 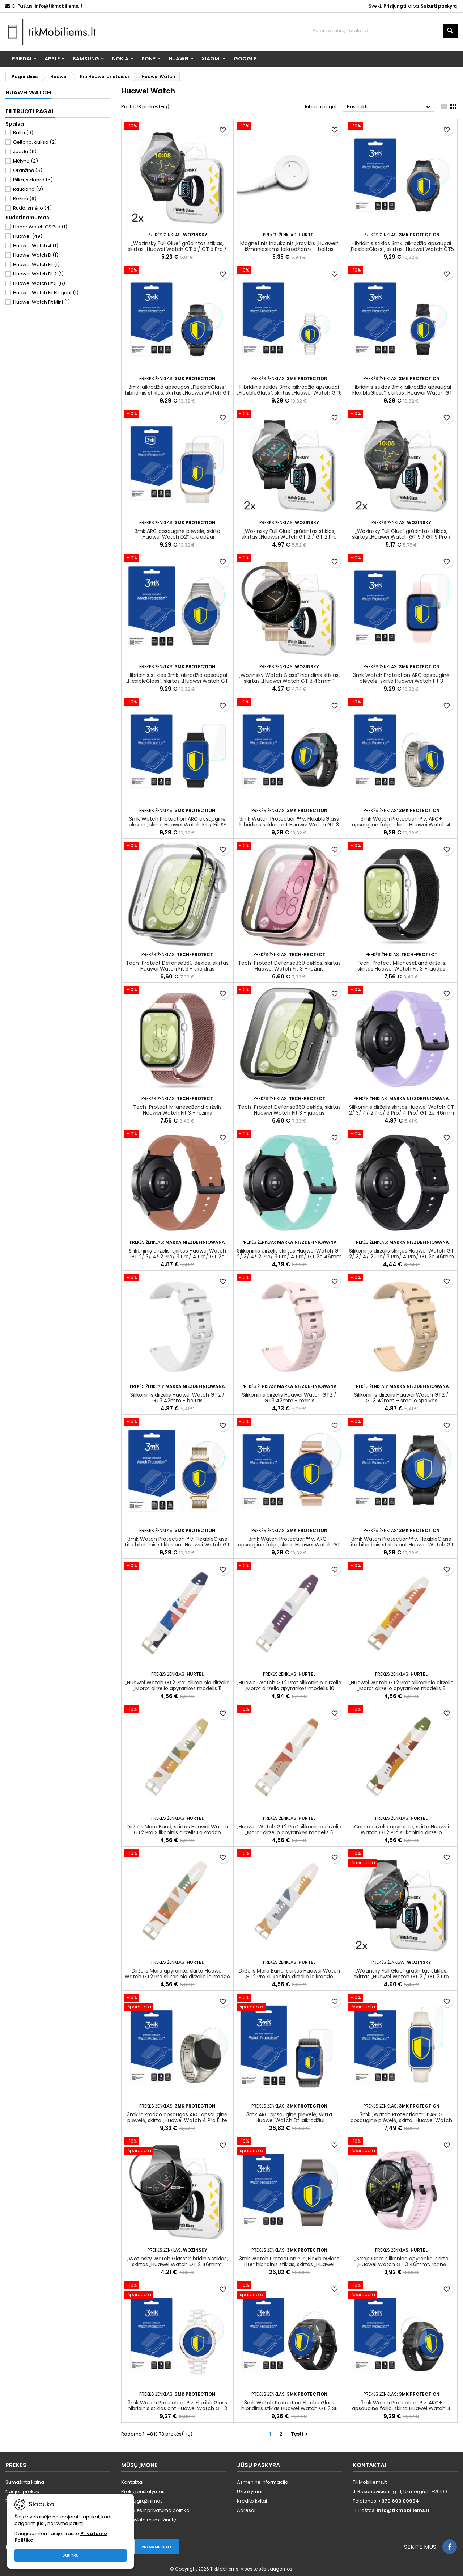 I want to click on Silikoninis dirželis Huawei Watch GT2 / GT3 42mm - baltas, so click(x=177, y=1397).